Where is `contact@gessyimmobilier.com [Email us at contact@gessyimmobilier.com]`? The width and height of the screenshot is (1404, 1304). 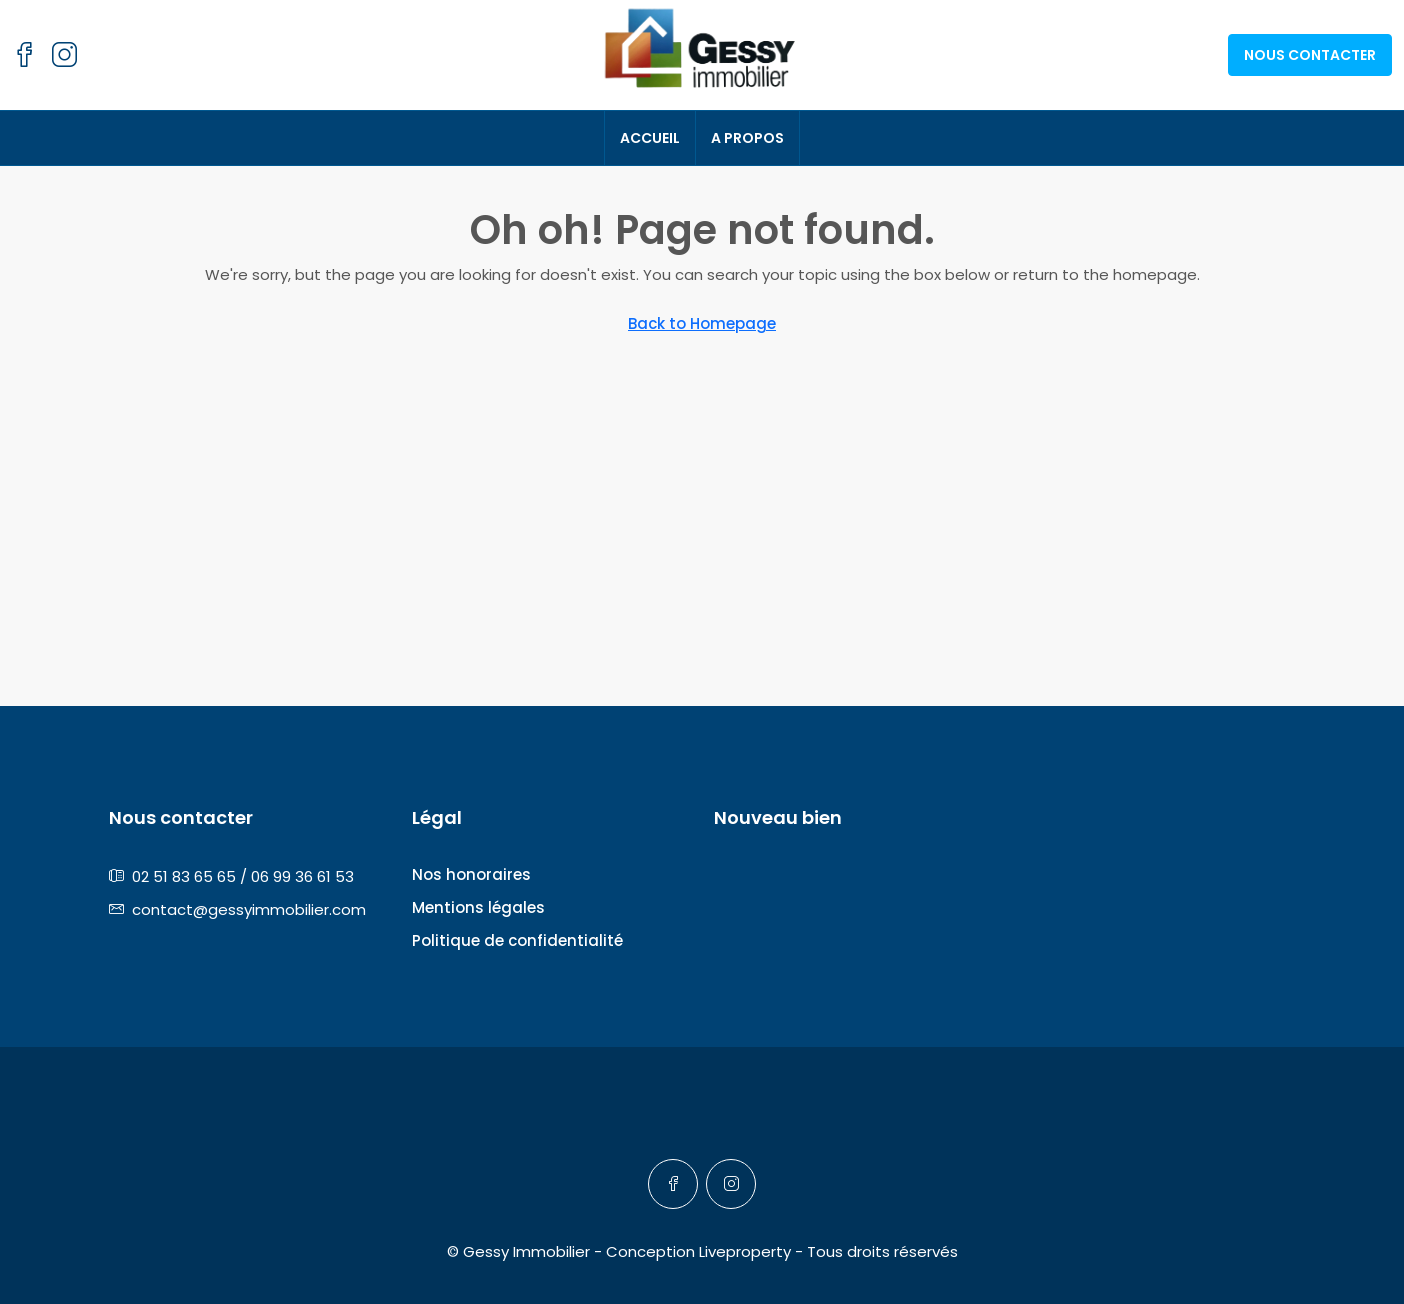 contact@gessyimmobilier.com [Email us at contact@gessyimmobilier.com] is located at coordinates (249, 909).